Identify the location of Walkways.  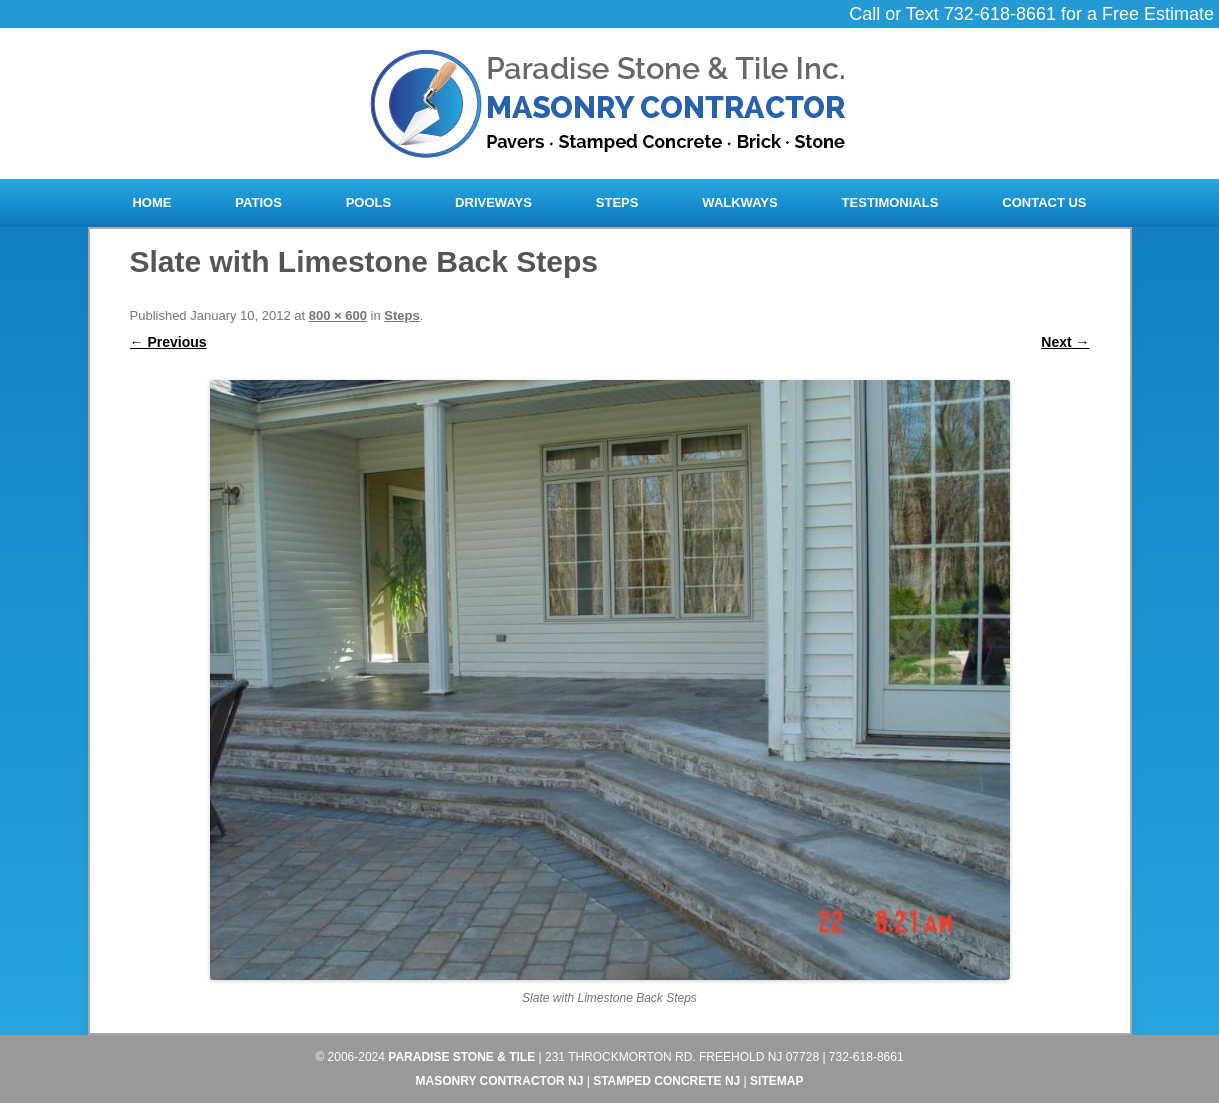
(739, 202).